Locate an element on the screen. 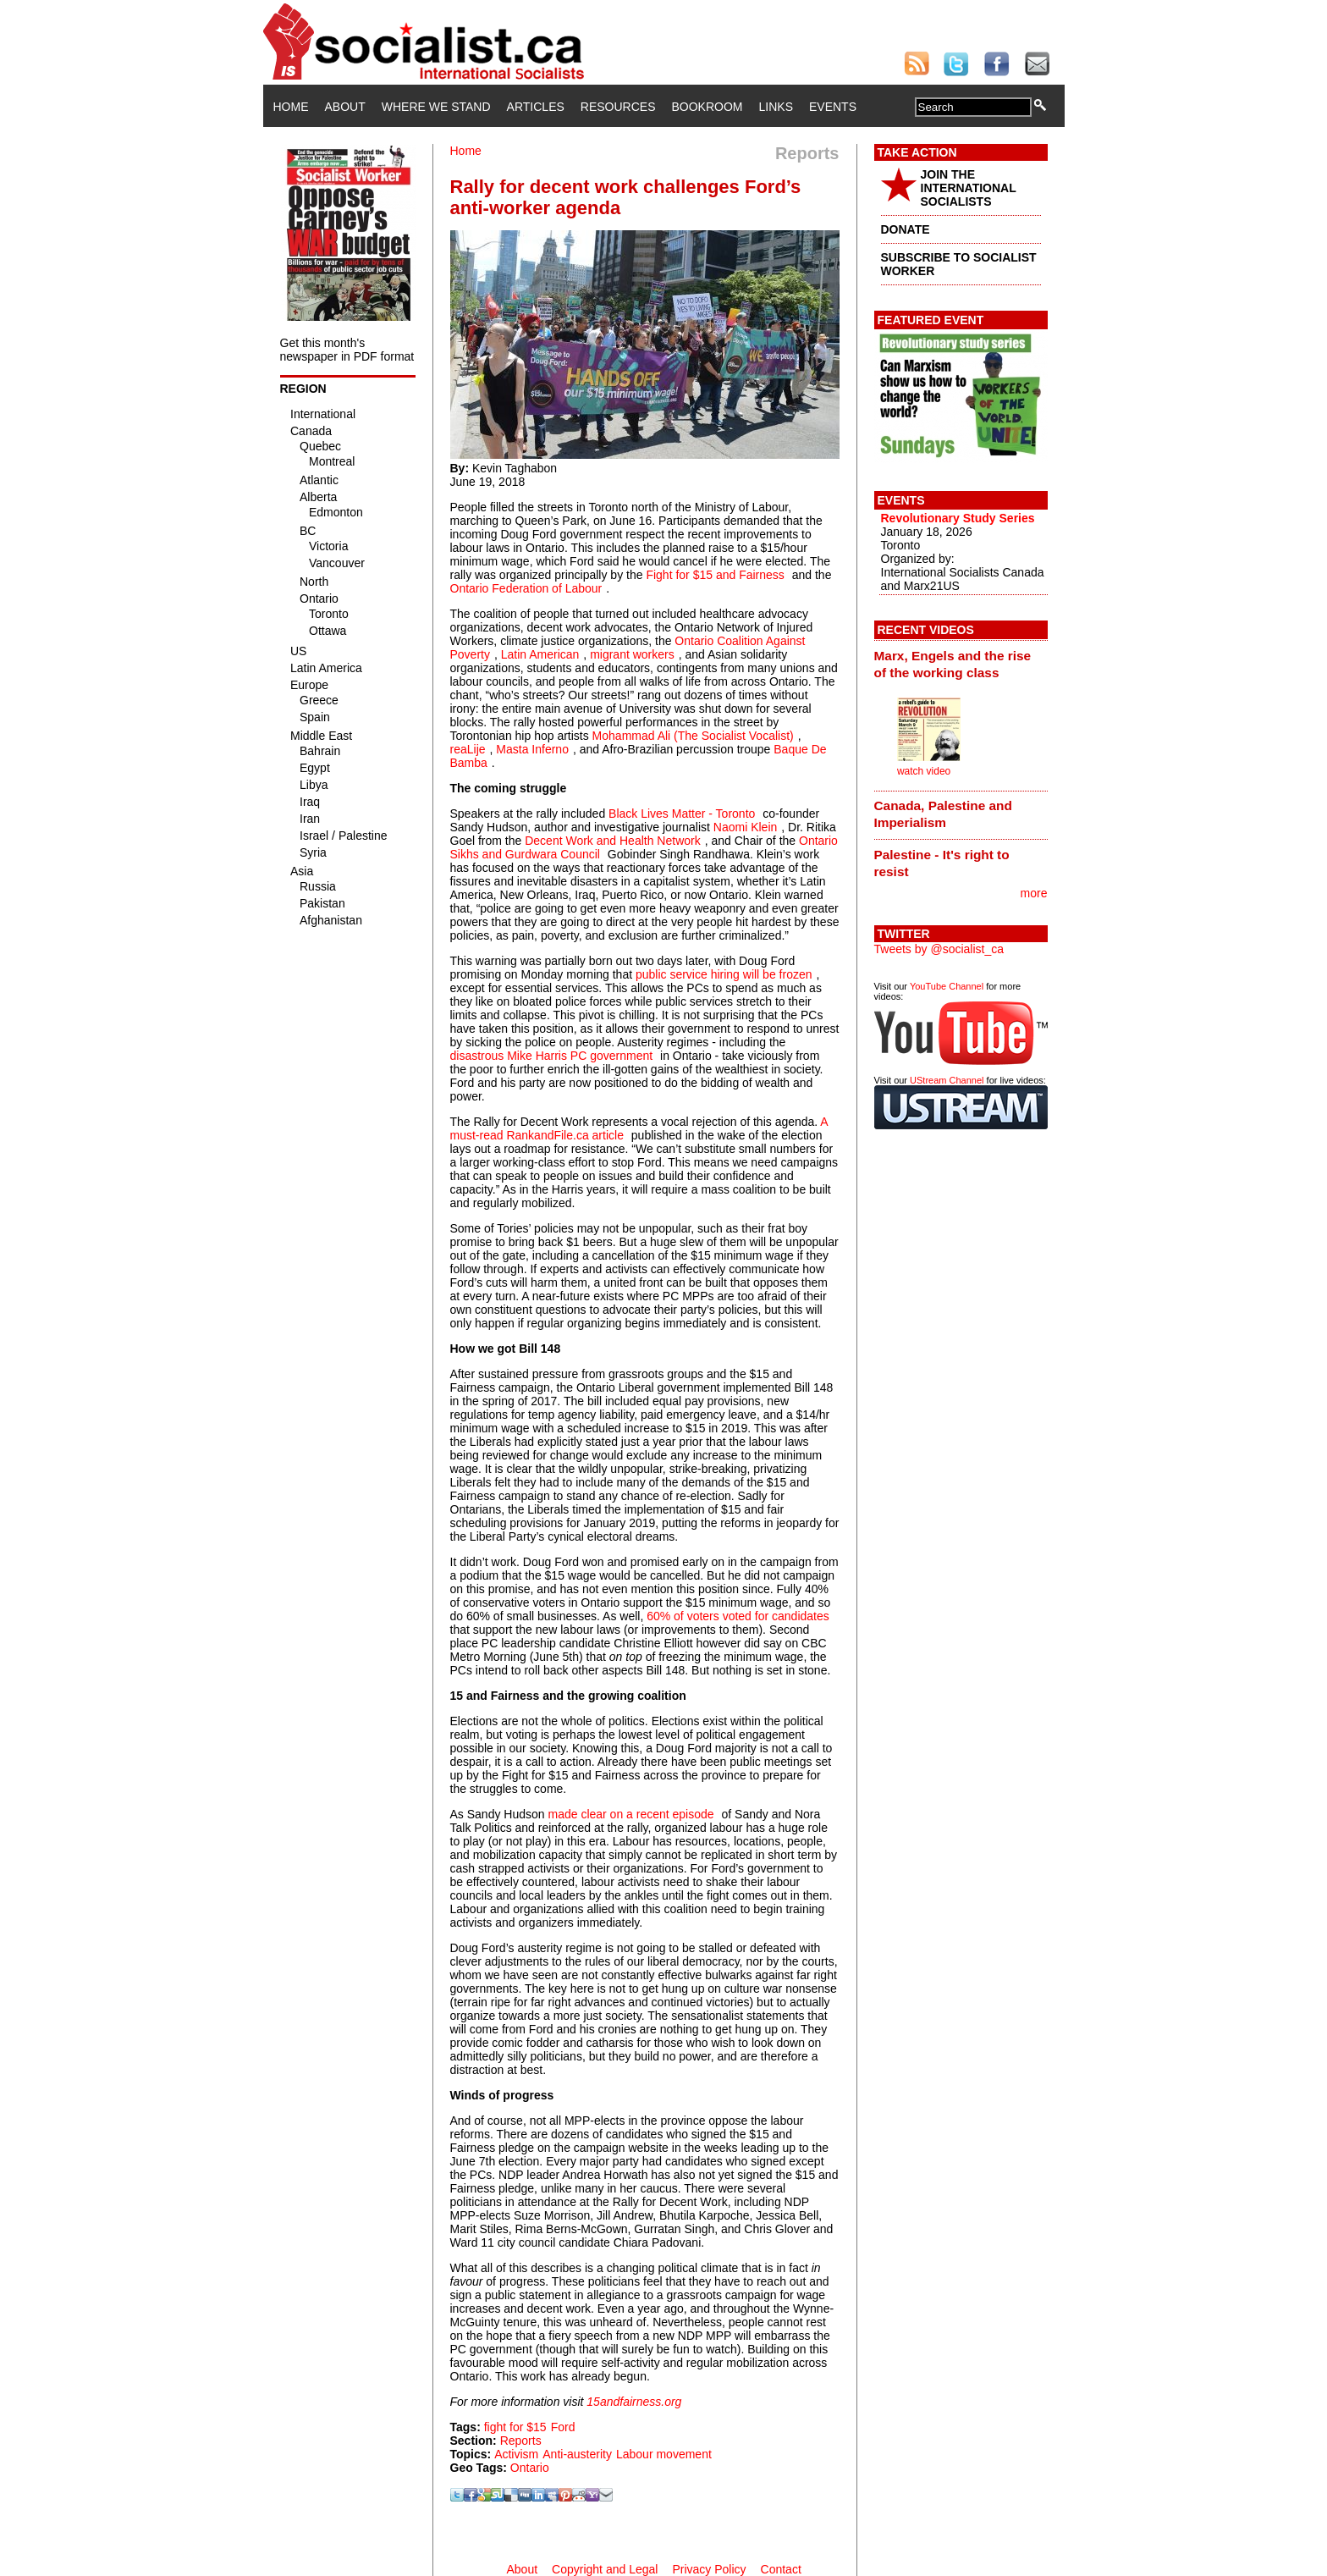 This screenshot has height=2576, width=1327. reaLije is located at coordinates (468, 749).